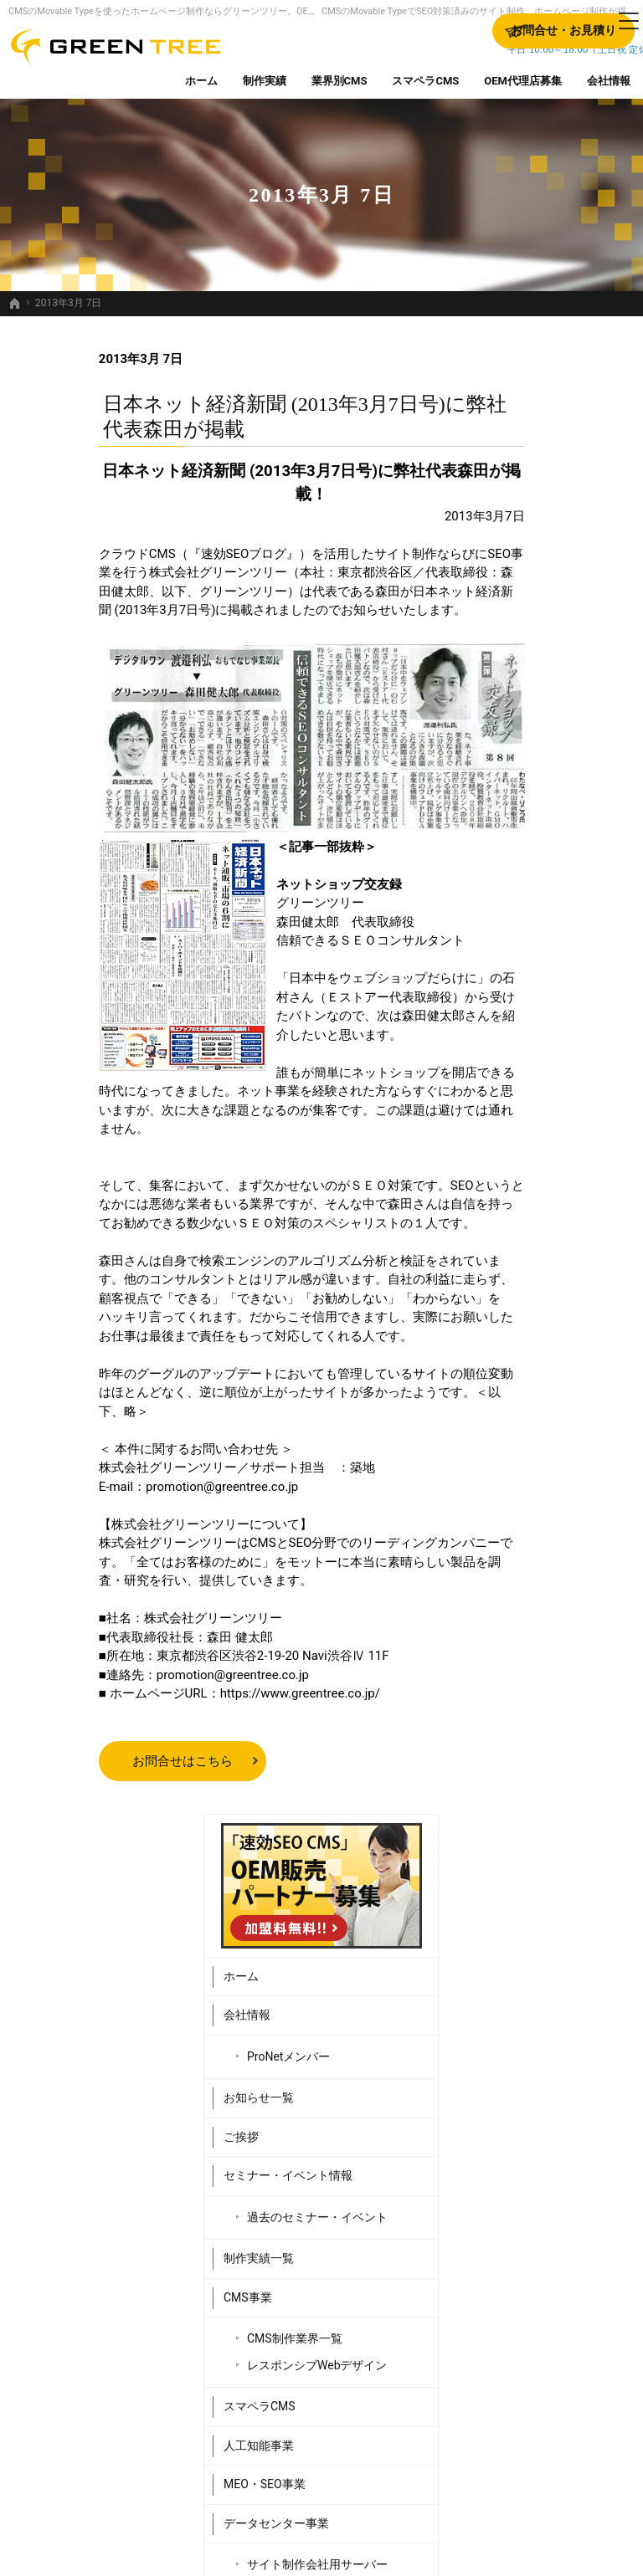 The image size is (643, 2576). What do you see at coordinates (554, 557) in the screenshot?
I see `ProNetメンバー` at bounding box center [554, 557].